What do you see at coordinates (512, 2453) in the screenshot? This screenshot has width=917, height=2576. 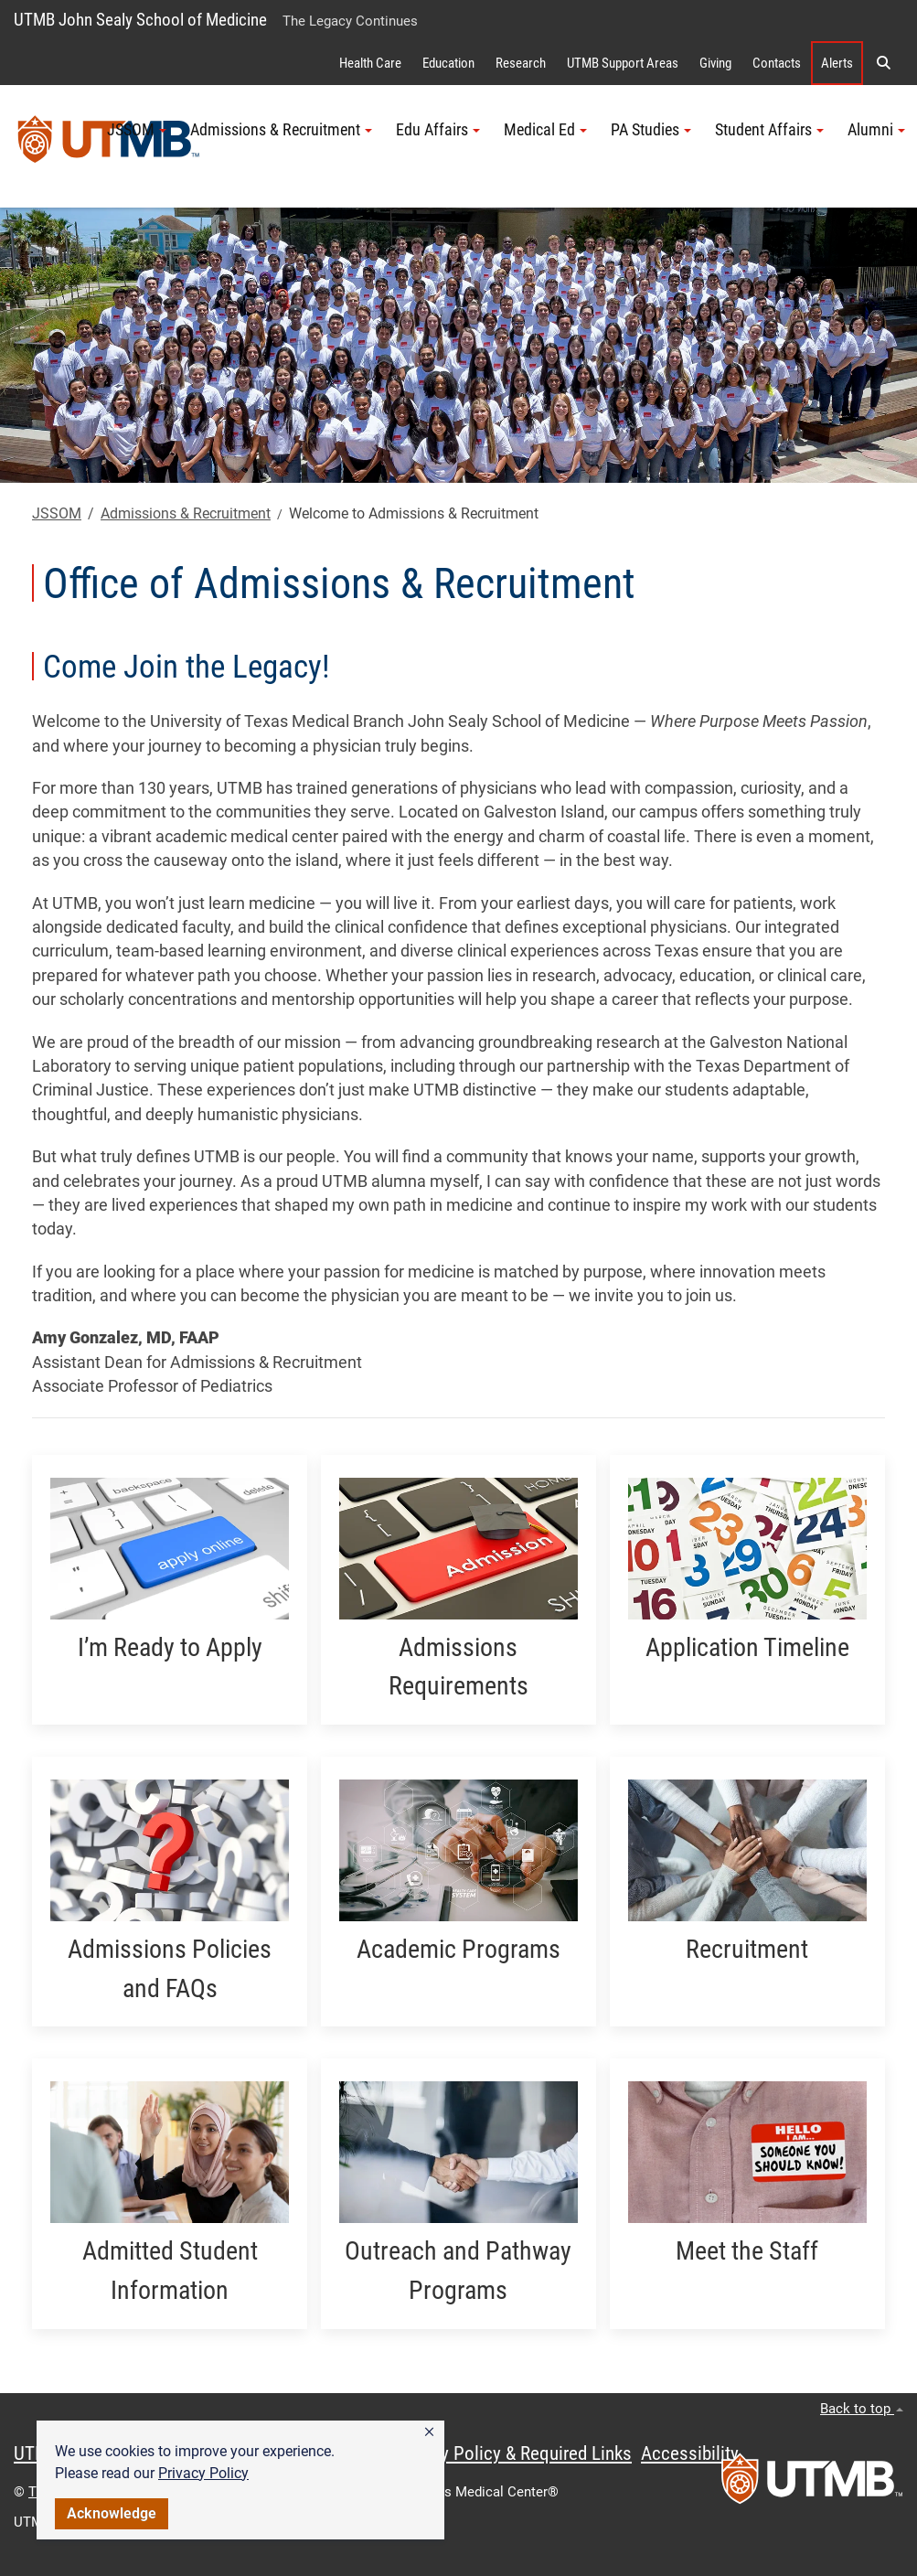 I see `Privacy Policy & Required Links` at bounding box center [512, 2453].